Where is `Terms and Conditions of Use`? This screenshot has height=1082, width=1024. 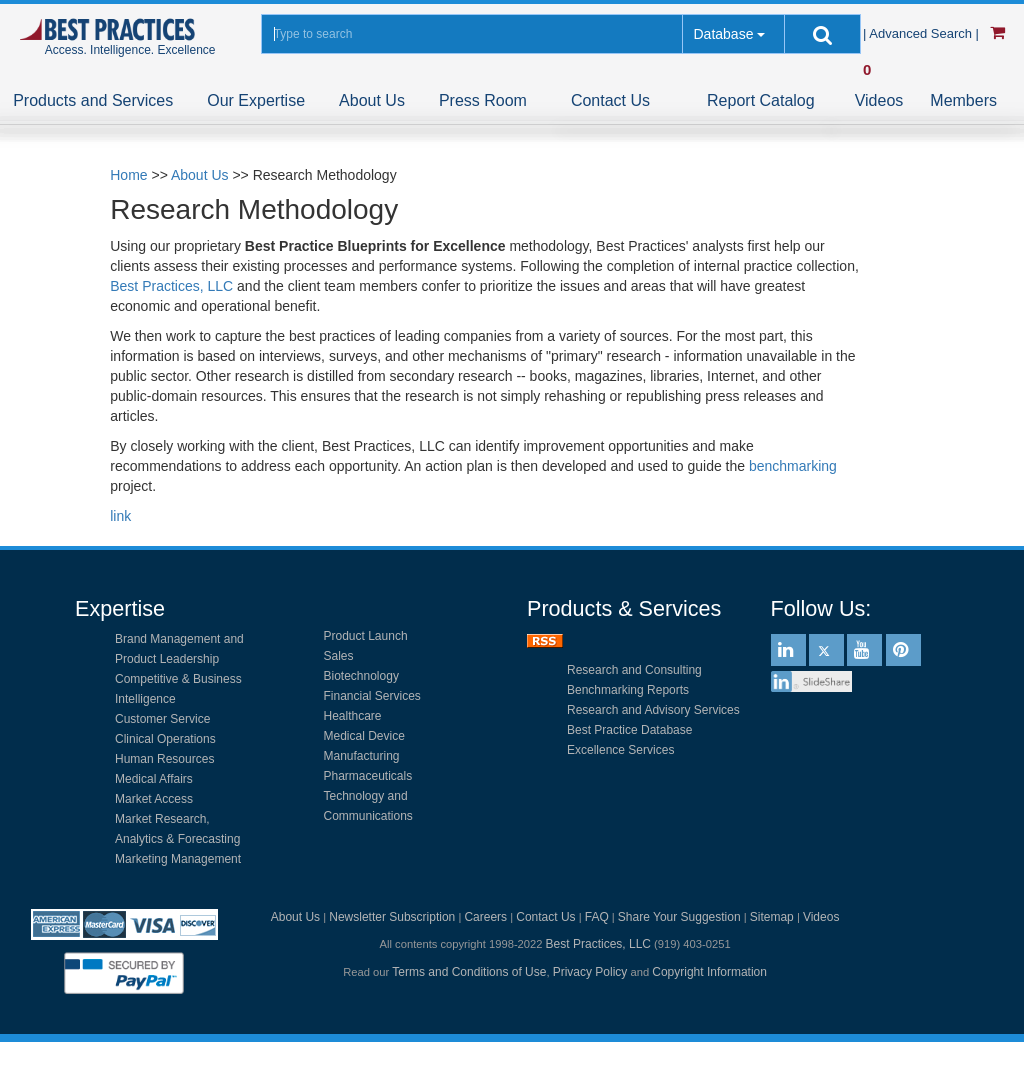 Terms and Conditions of Use is located at coordinates (469, 972).